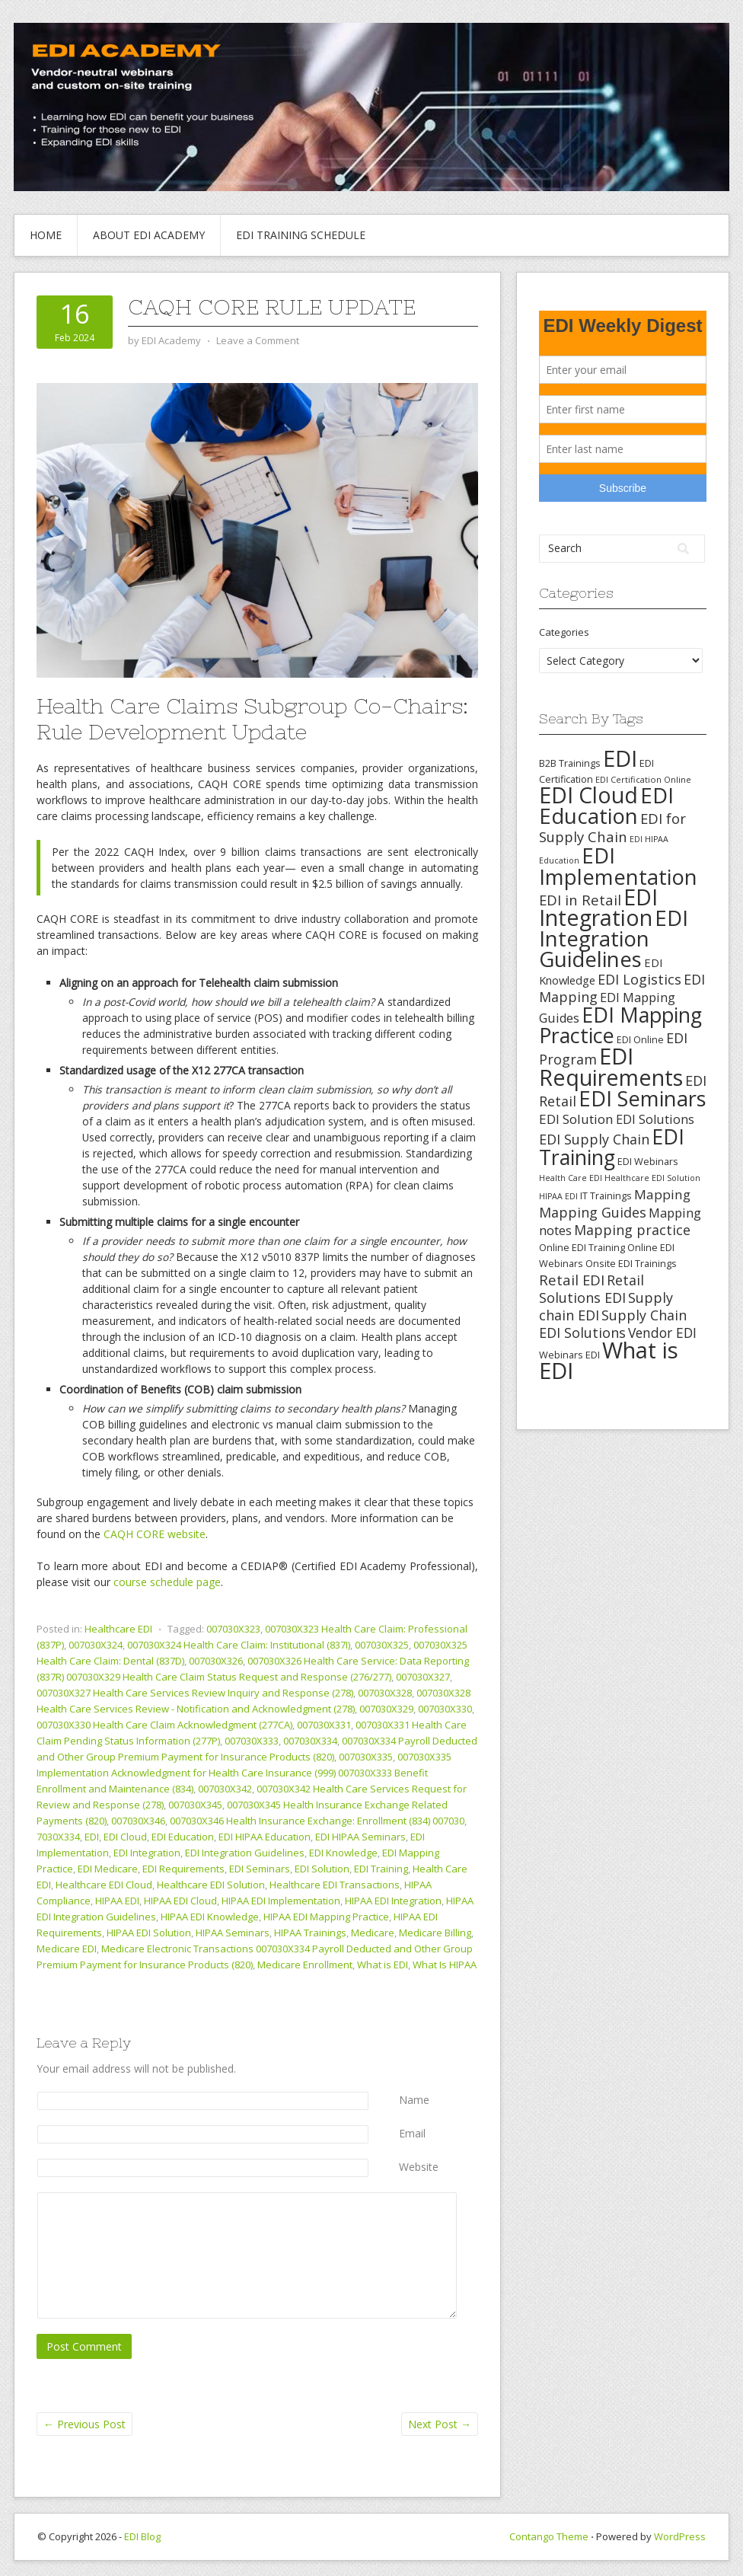  I want to click on Medicare, so click(372, 1932).